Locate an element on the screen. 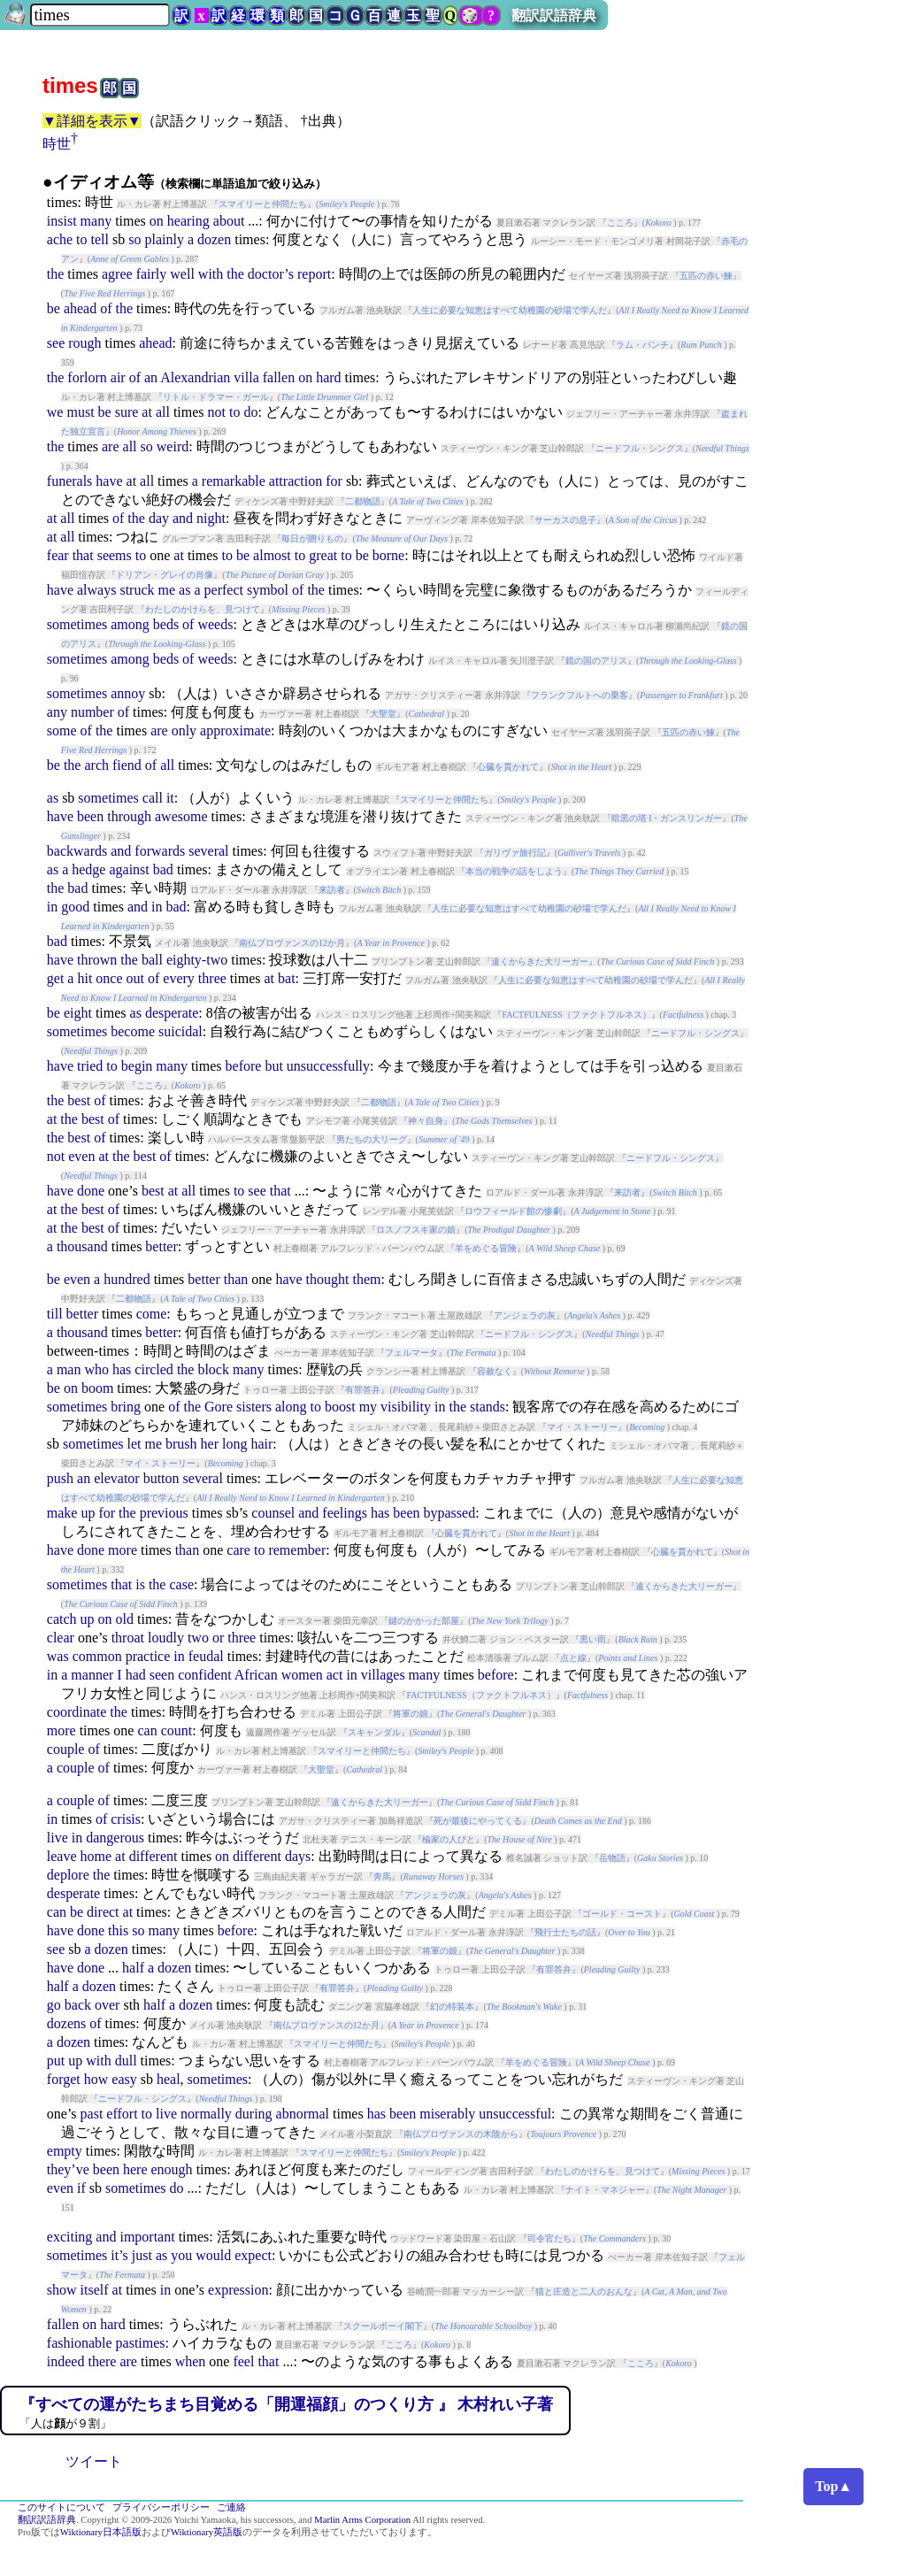  empty is located at coordinates (64, 2150).